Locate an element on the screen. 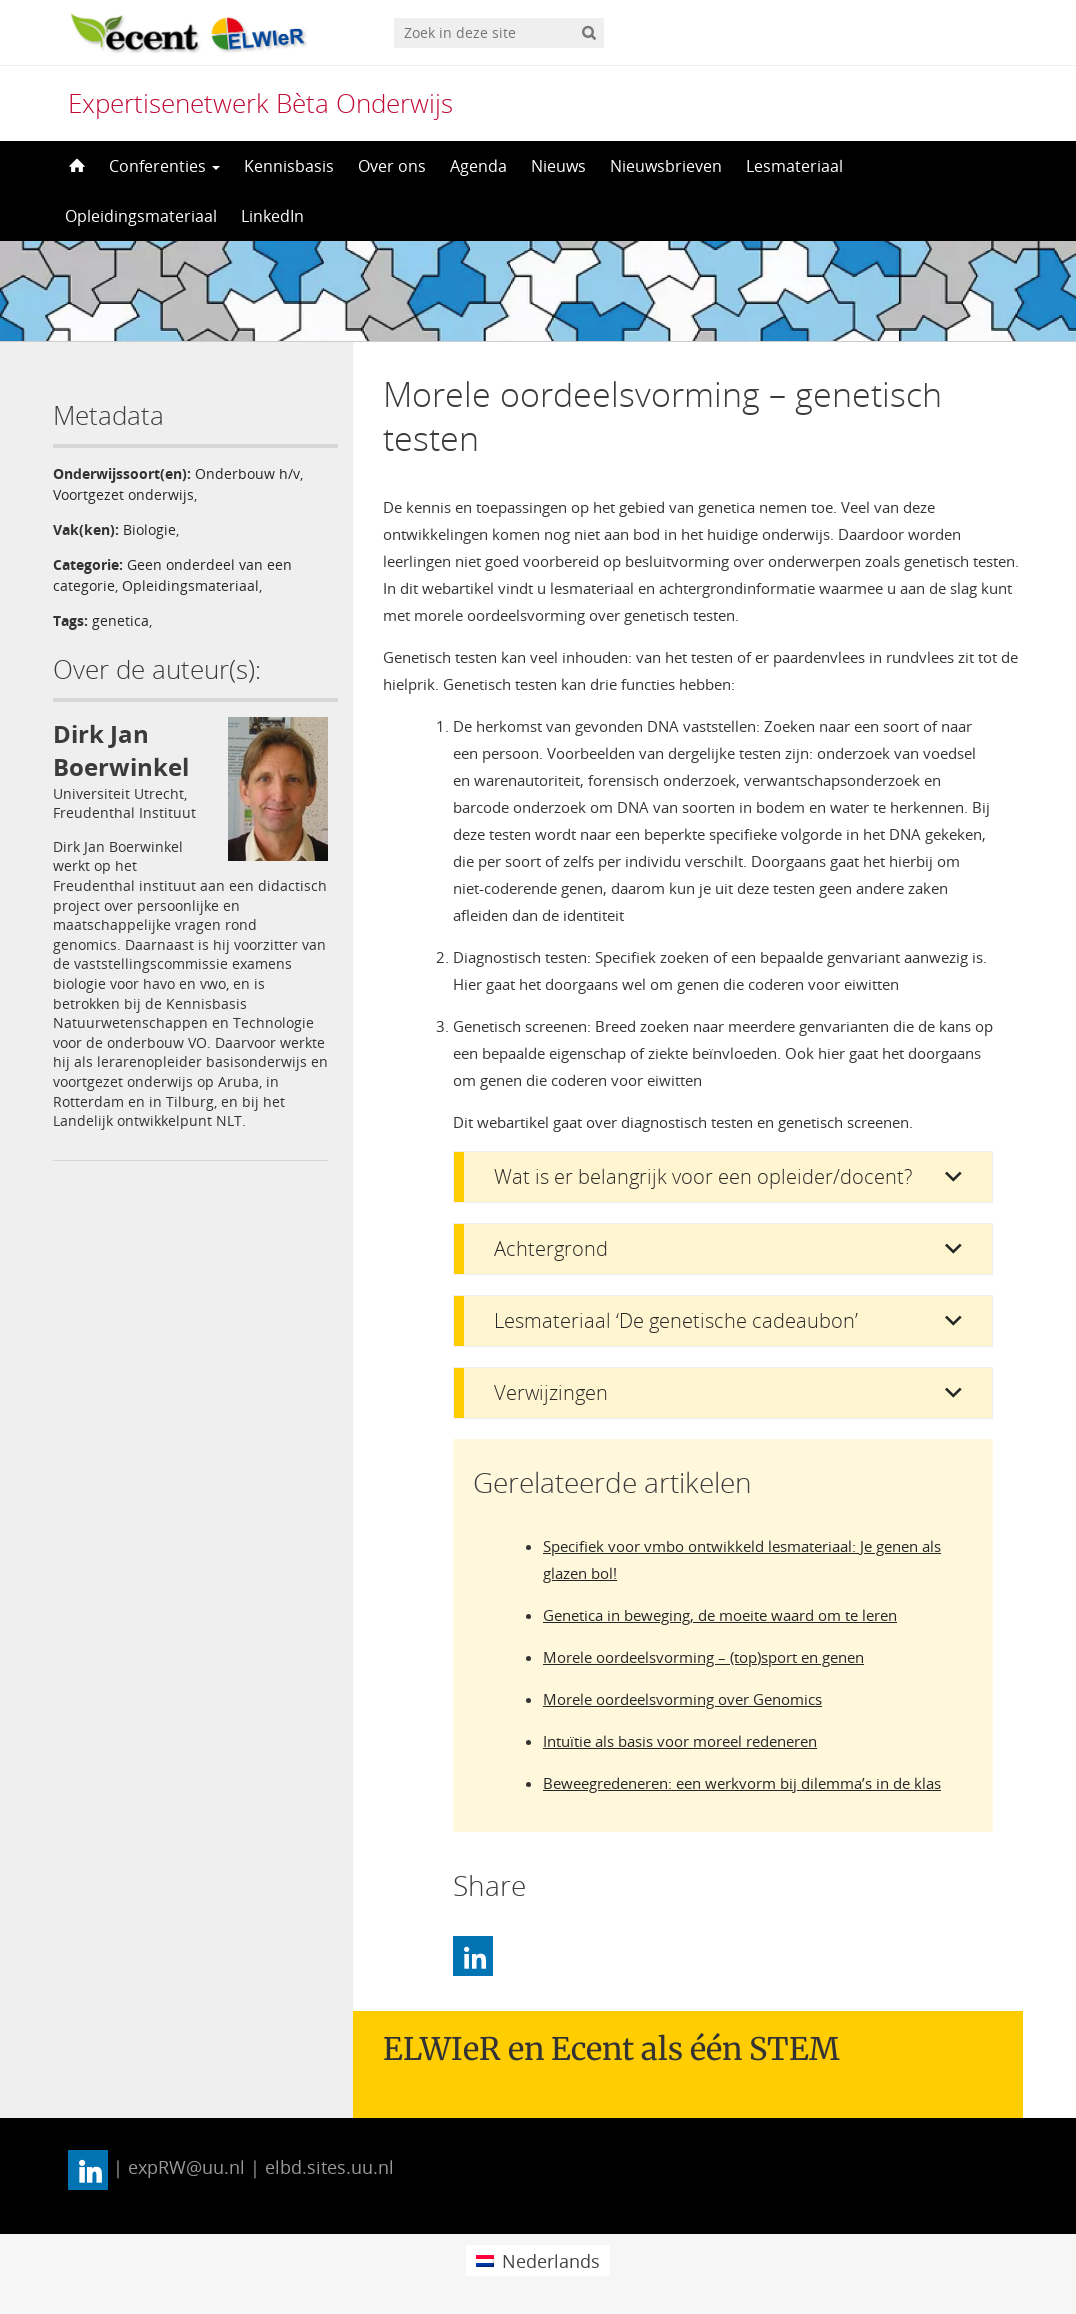 This screenshot has width=1076, height=2314. Morele oordeelsvorming – (top)sport en genen is located at coordinates (703, 1657).